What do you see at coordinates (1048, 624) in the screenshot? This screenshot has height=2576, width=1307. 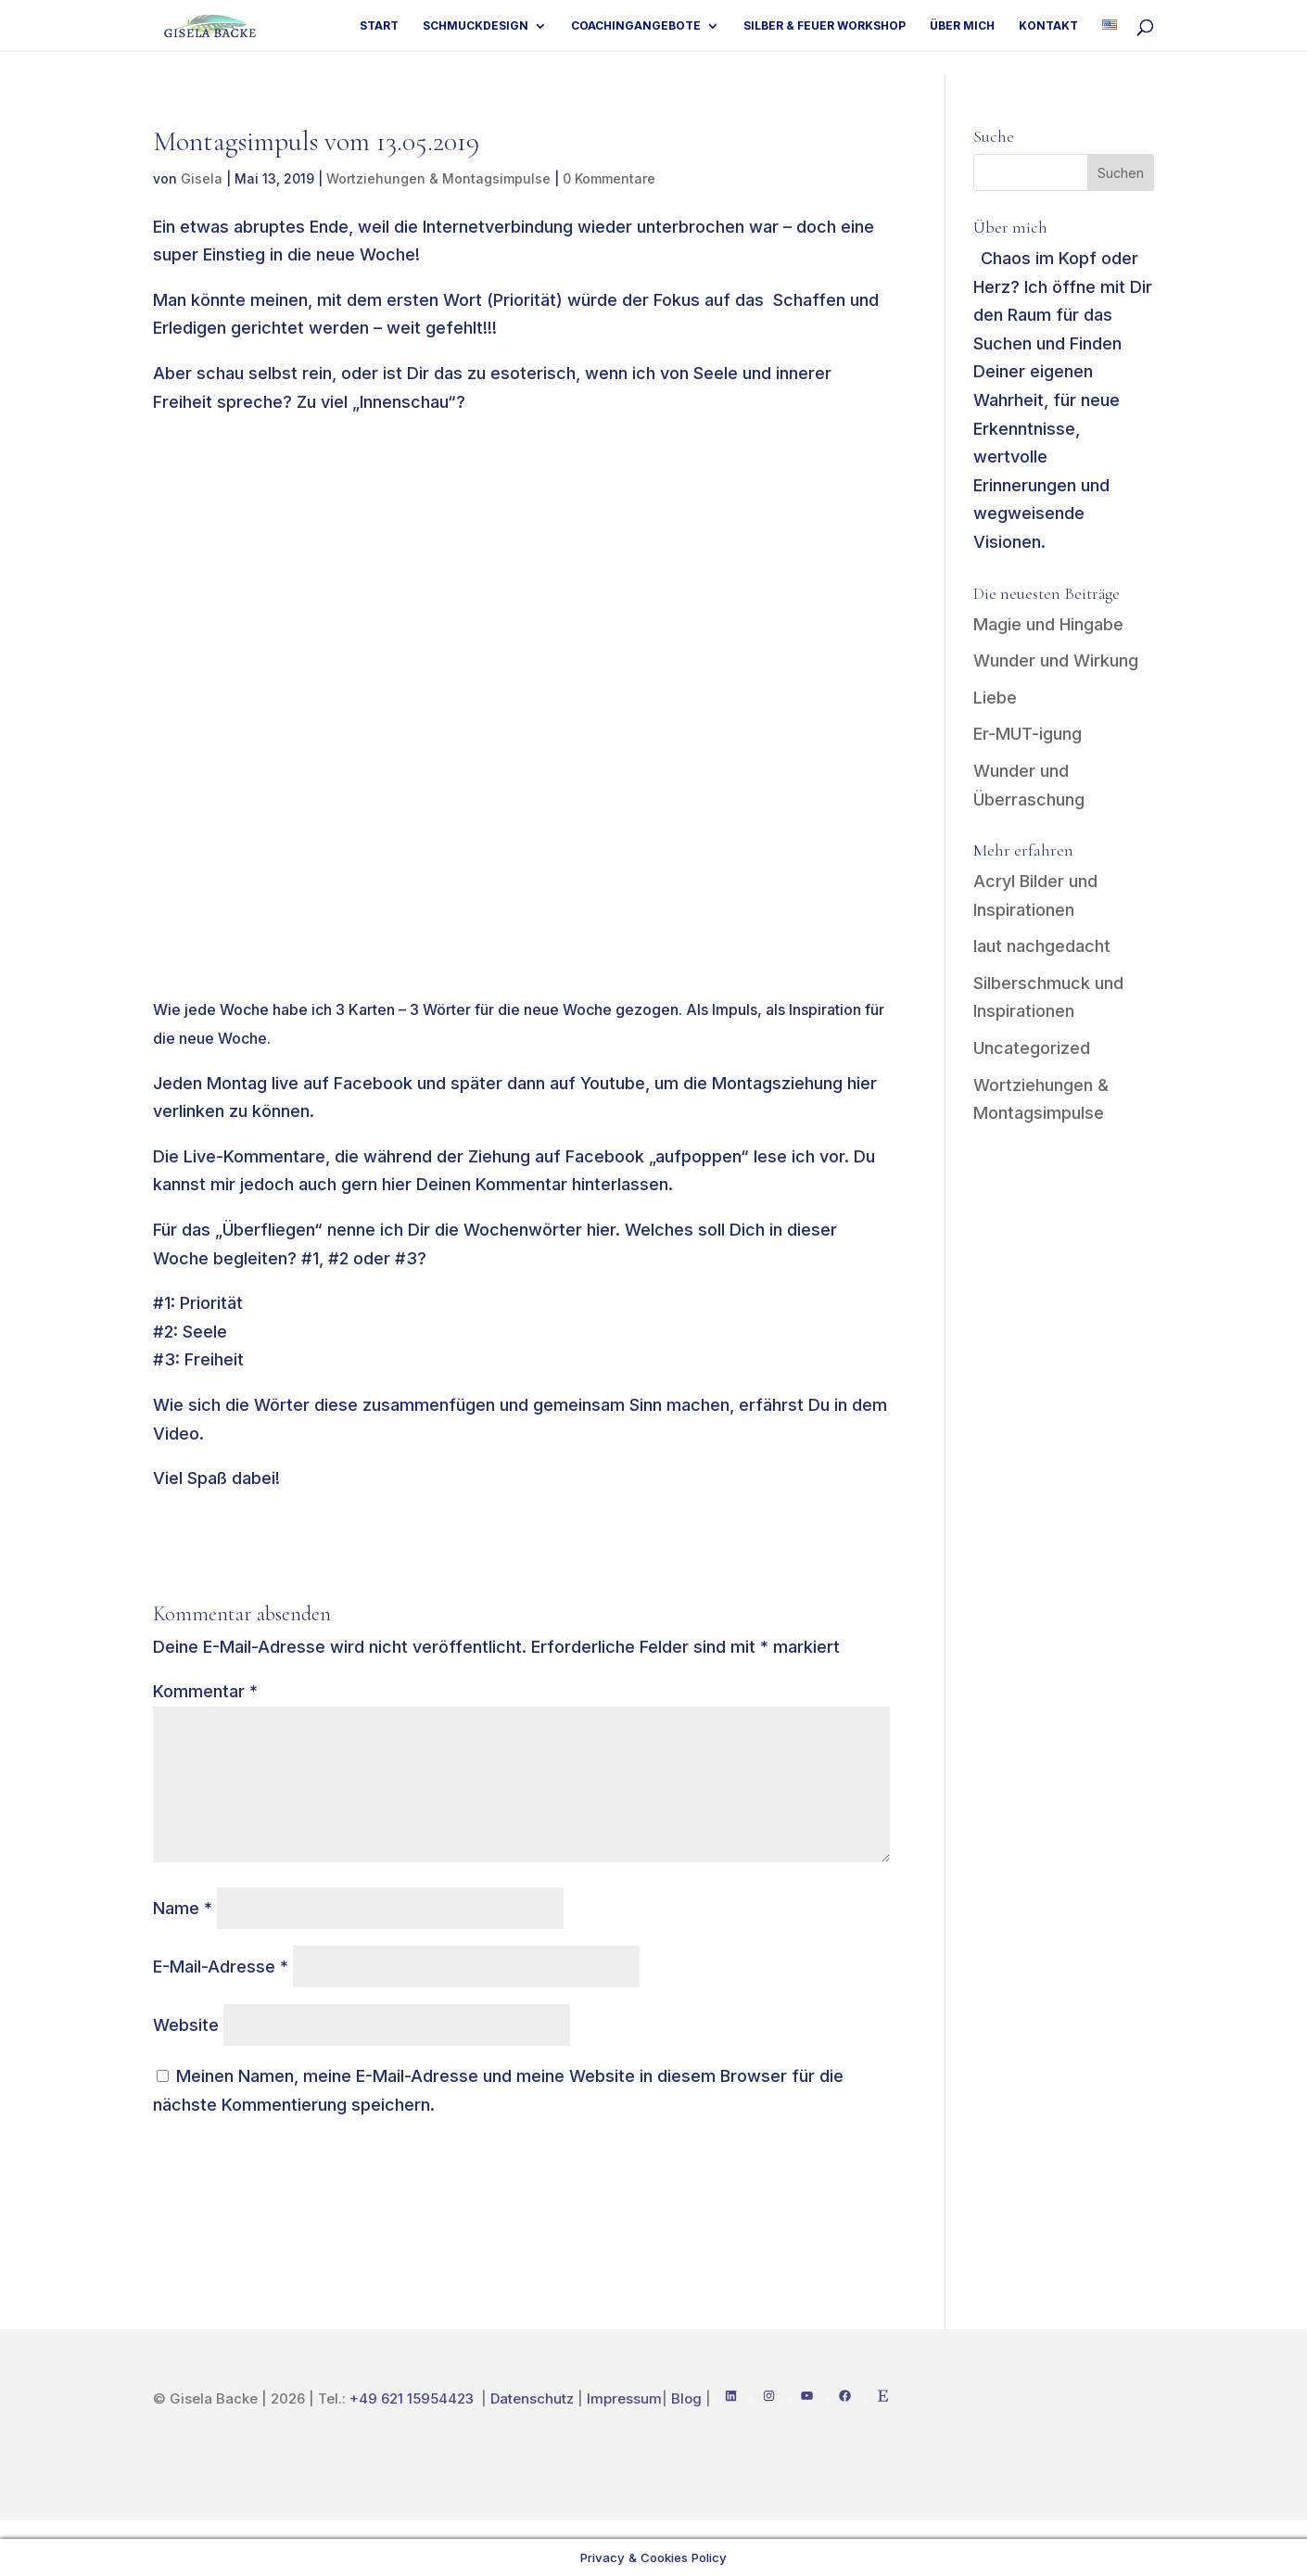 I see `Magie und Hingabe` at bounding box center [1048, 624].